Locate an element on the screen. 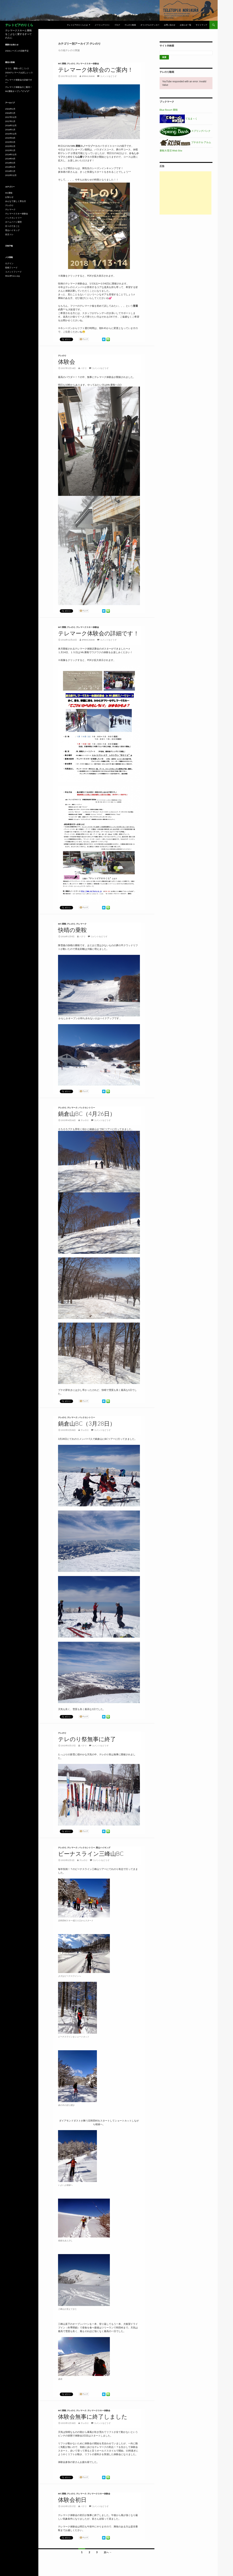 The height and width of the screenshot is (2576, 233). 鍋倉山BC（3月28日） is located at coordinates (86, 1423).